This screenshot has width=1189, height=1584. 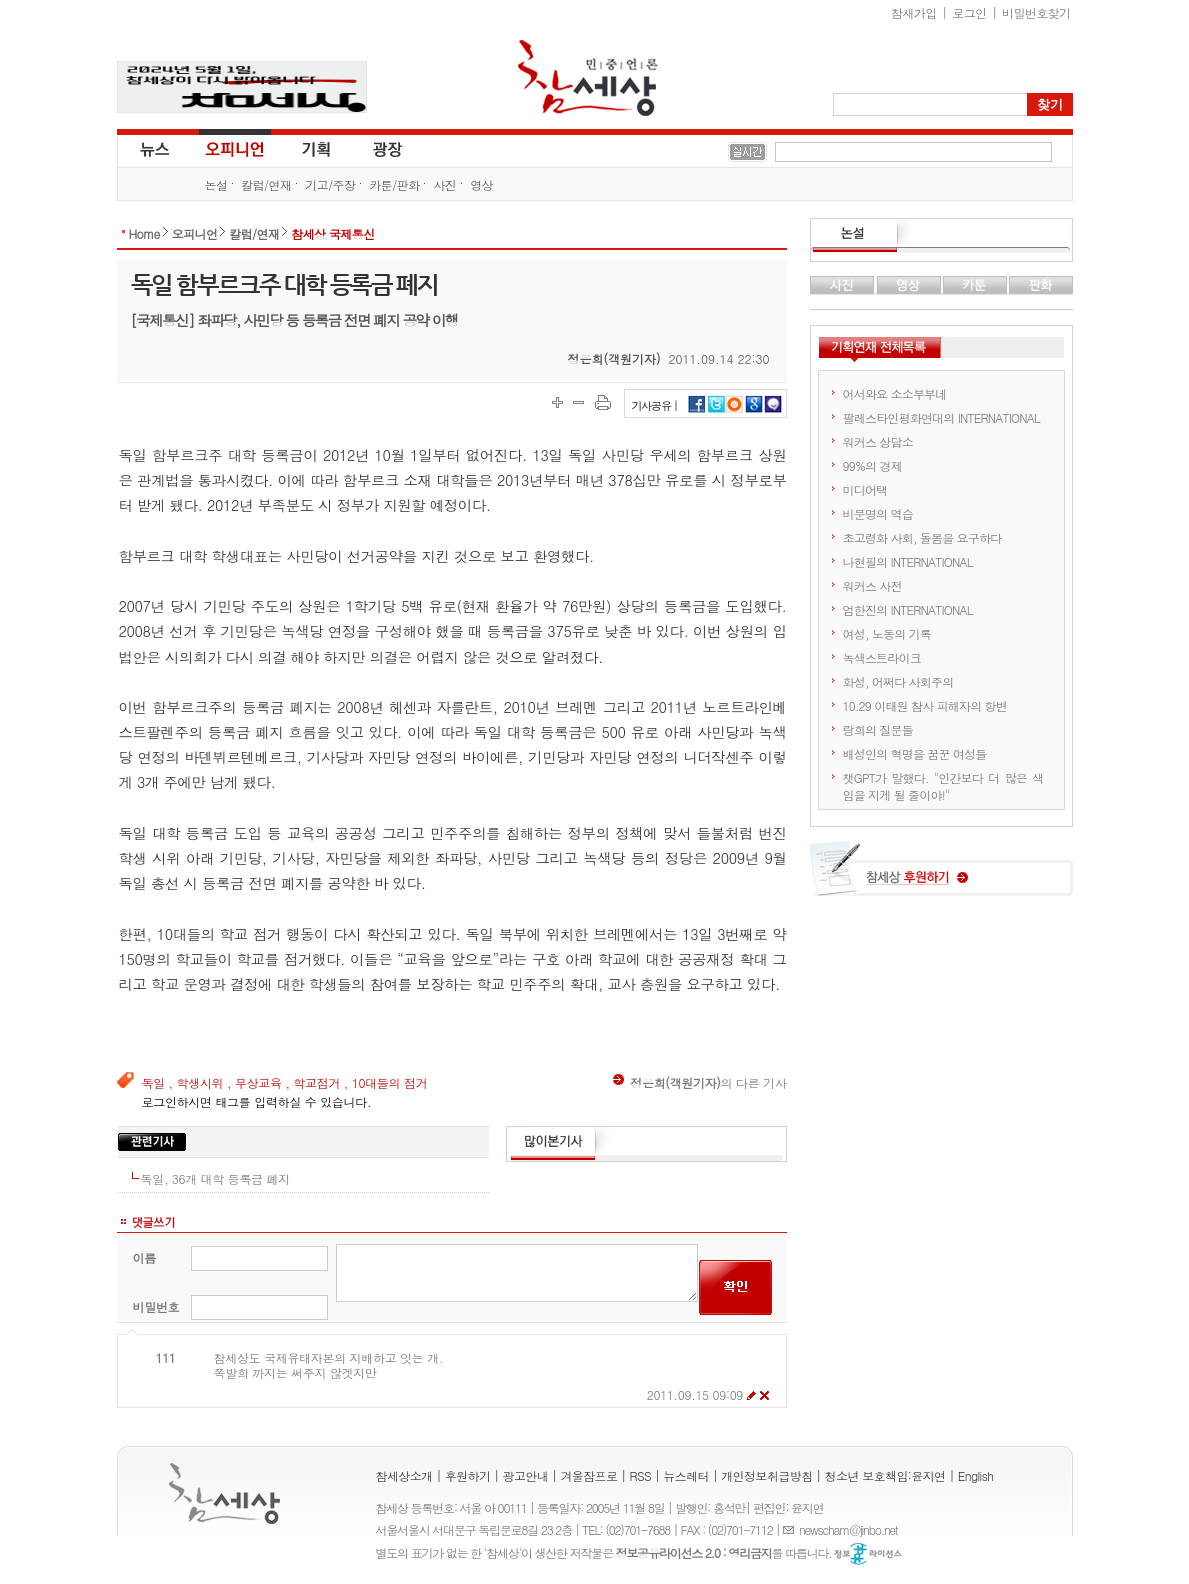 What do you see at coordinates (791, 1529) in the screenshot?
I see `E-mail :` at bounding box center [791, 1529].